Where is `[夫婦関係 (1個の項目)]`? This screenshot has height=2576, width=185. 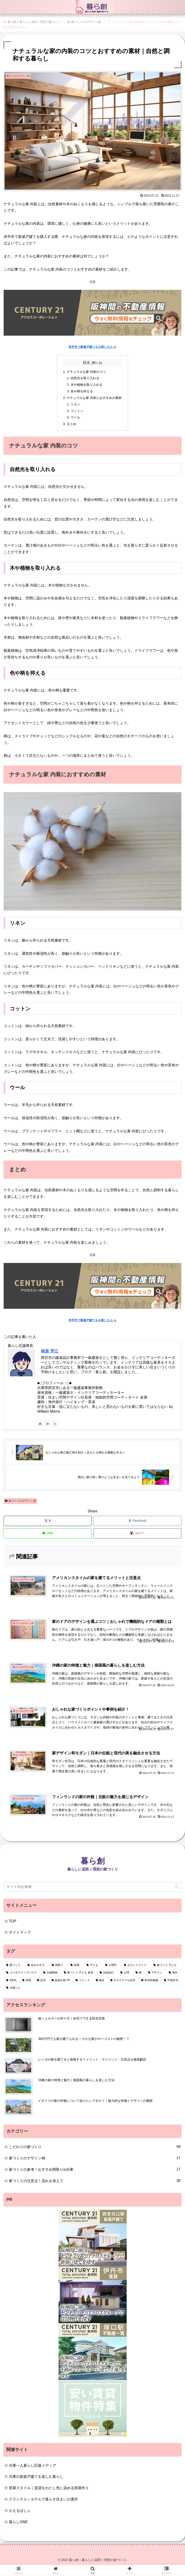 [夫婦関係 (1個の項目)] is located at coordinates (51, 1972).